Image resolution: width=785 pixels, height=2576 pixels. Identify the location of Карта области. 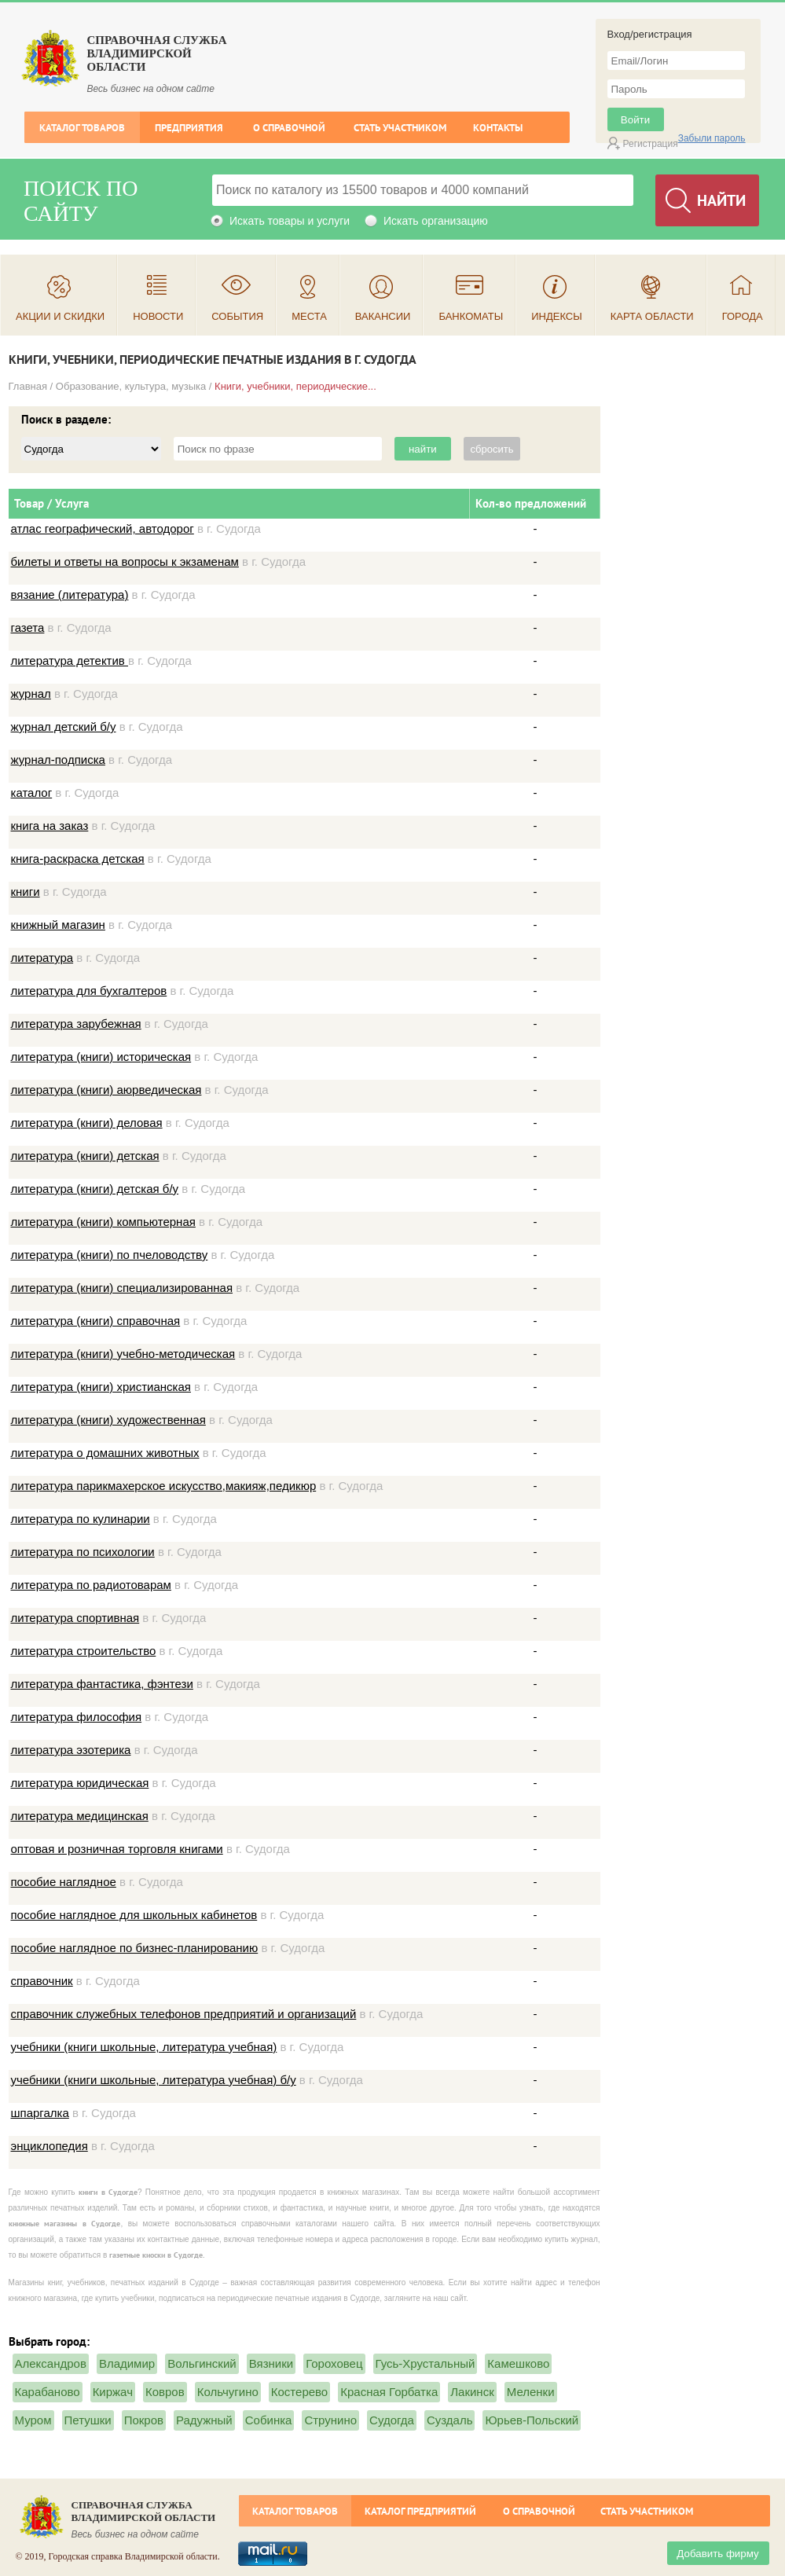
(652, 316).